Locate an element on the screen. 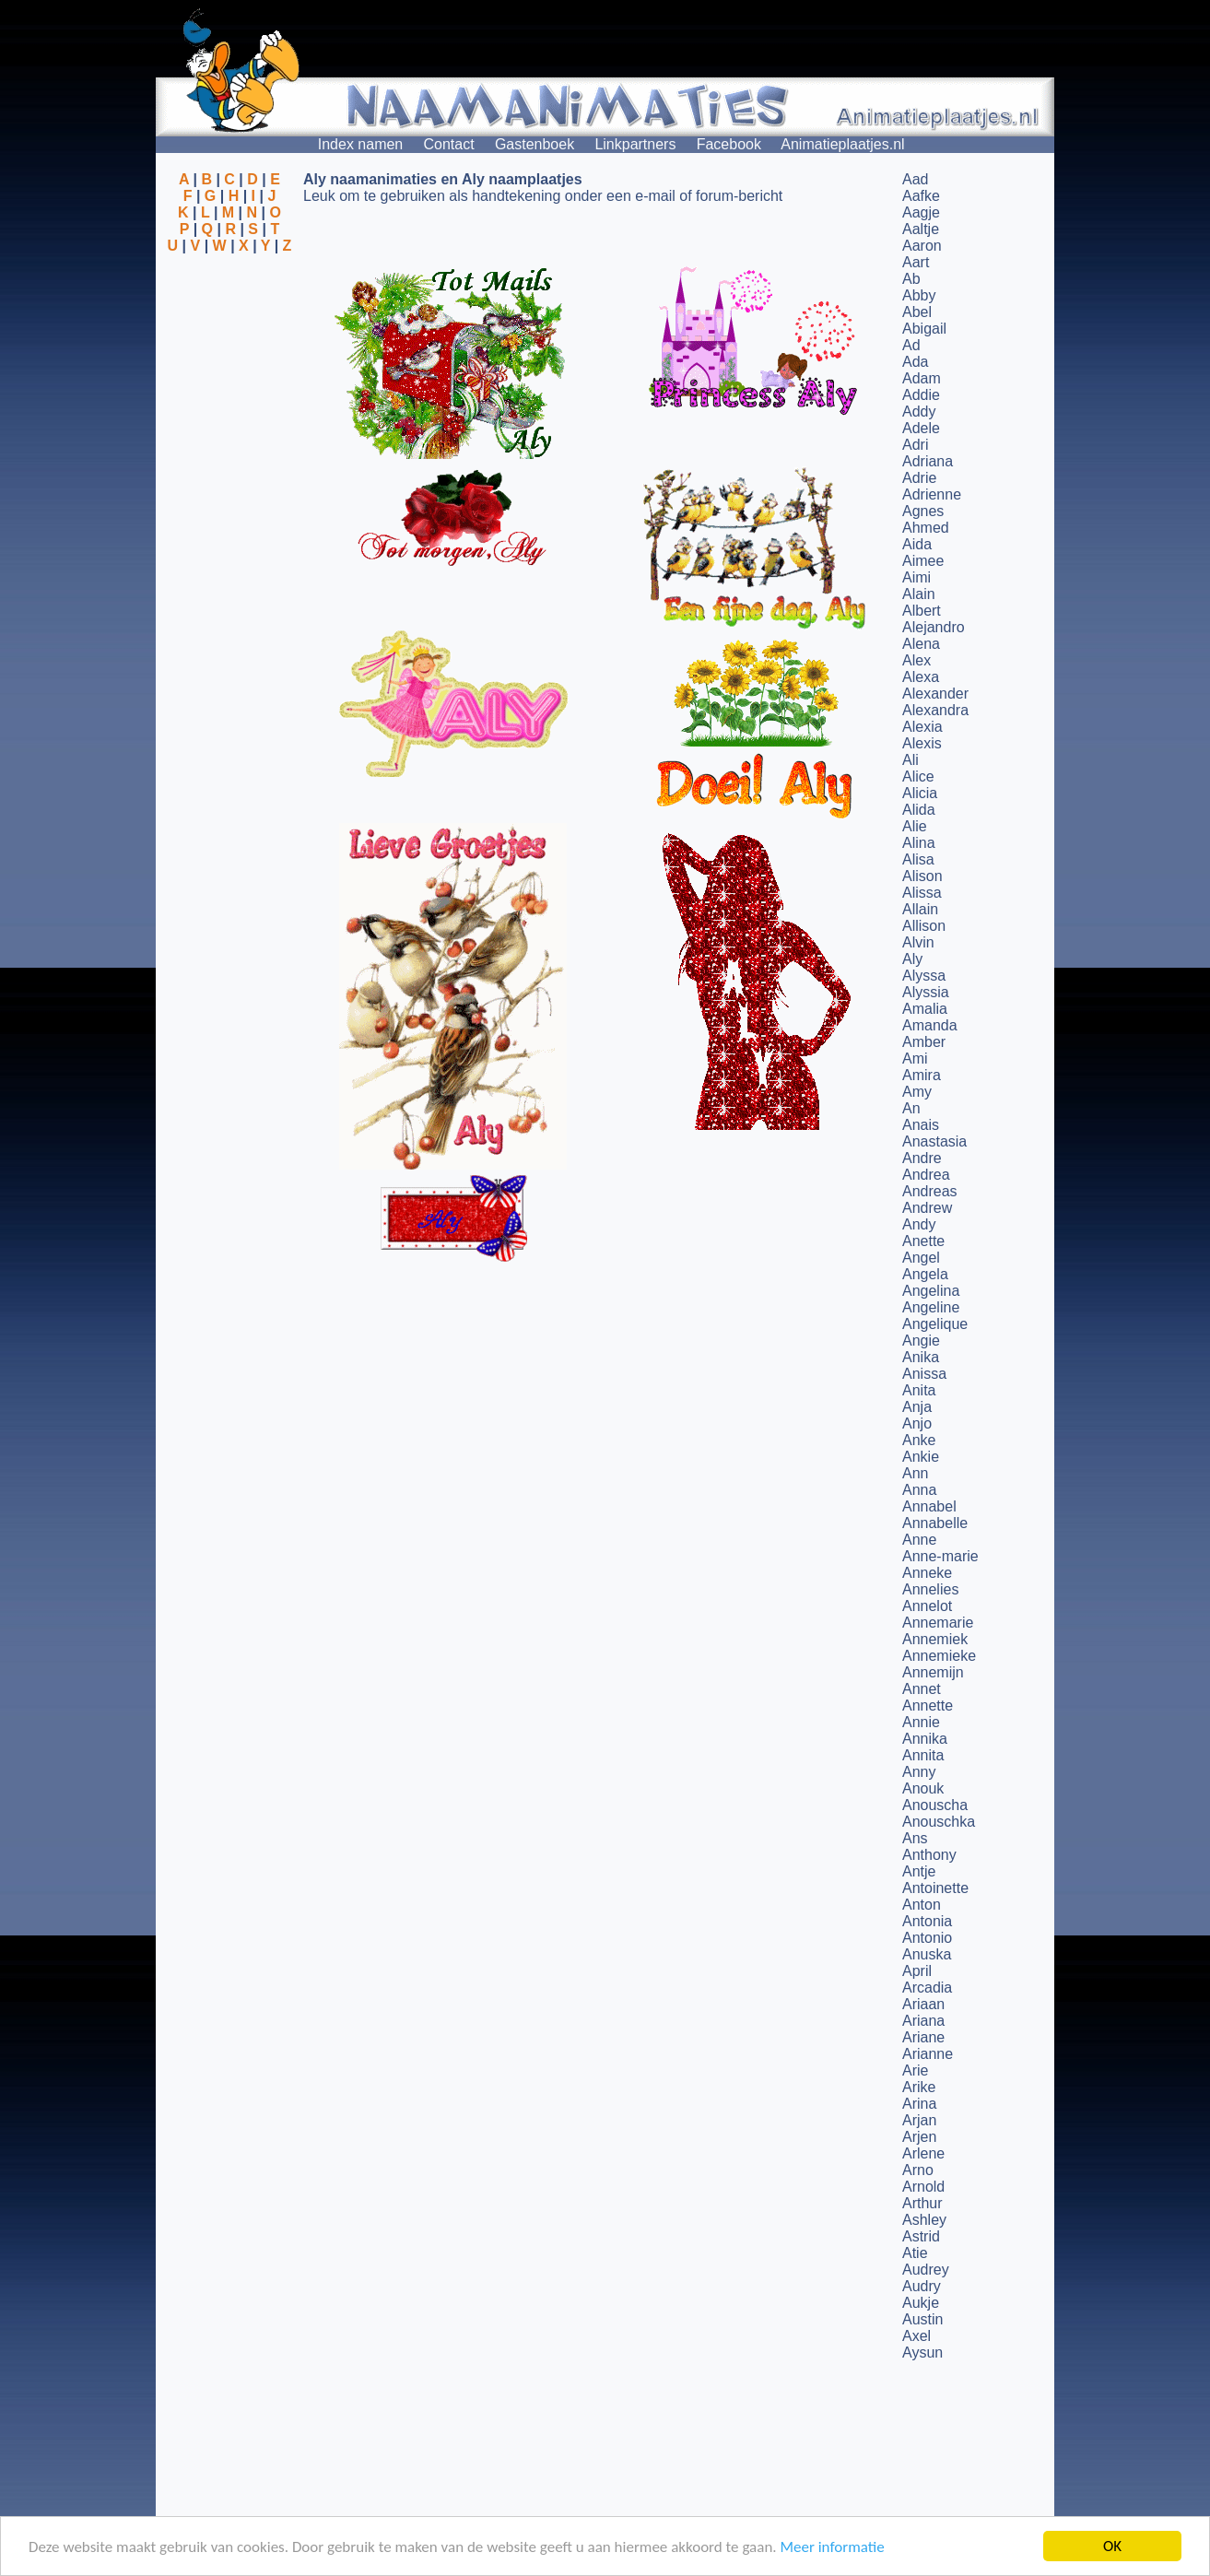 This screenshot has height=2576, width=1210. Aart is located at coordinates (915, 262).